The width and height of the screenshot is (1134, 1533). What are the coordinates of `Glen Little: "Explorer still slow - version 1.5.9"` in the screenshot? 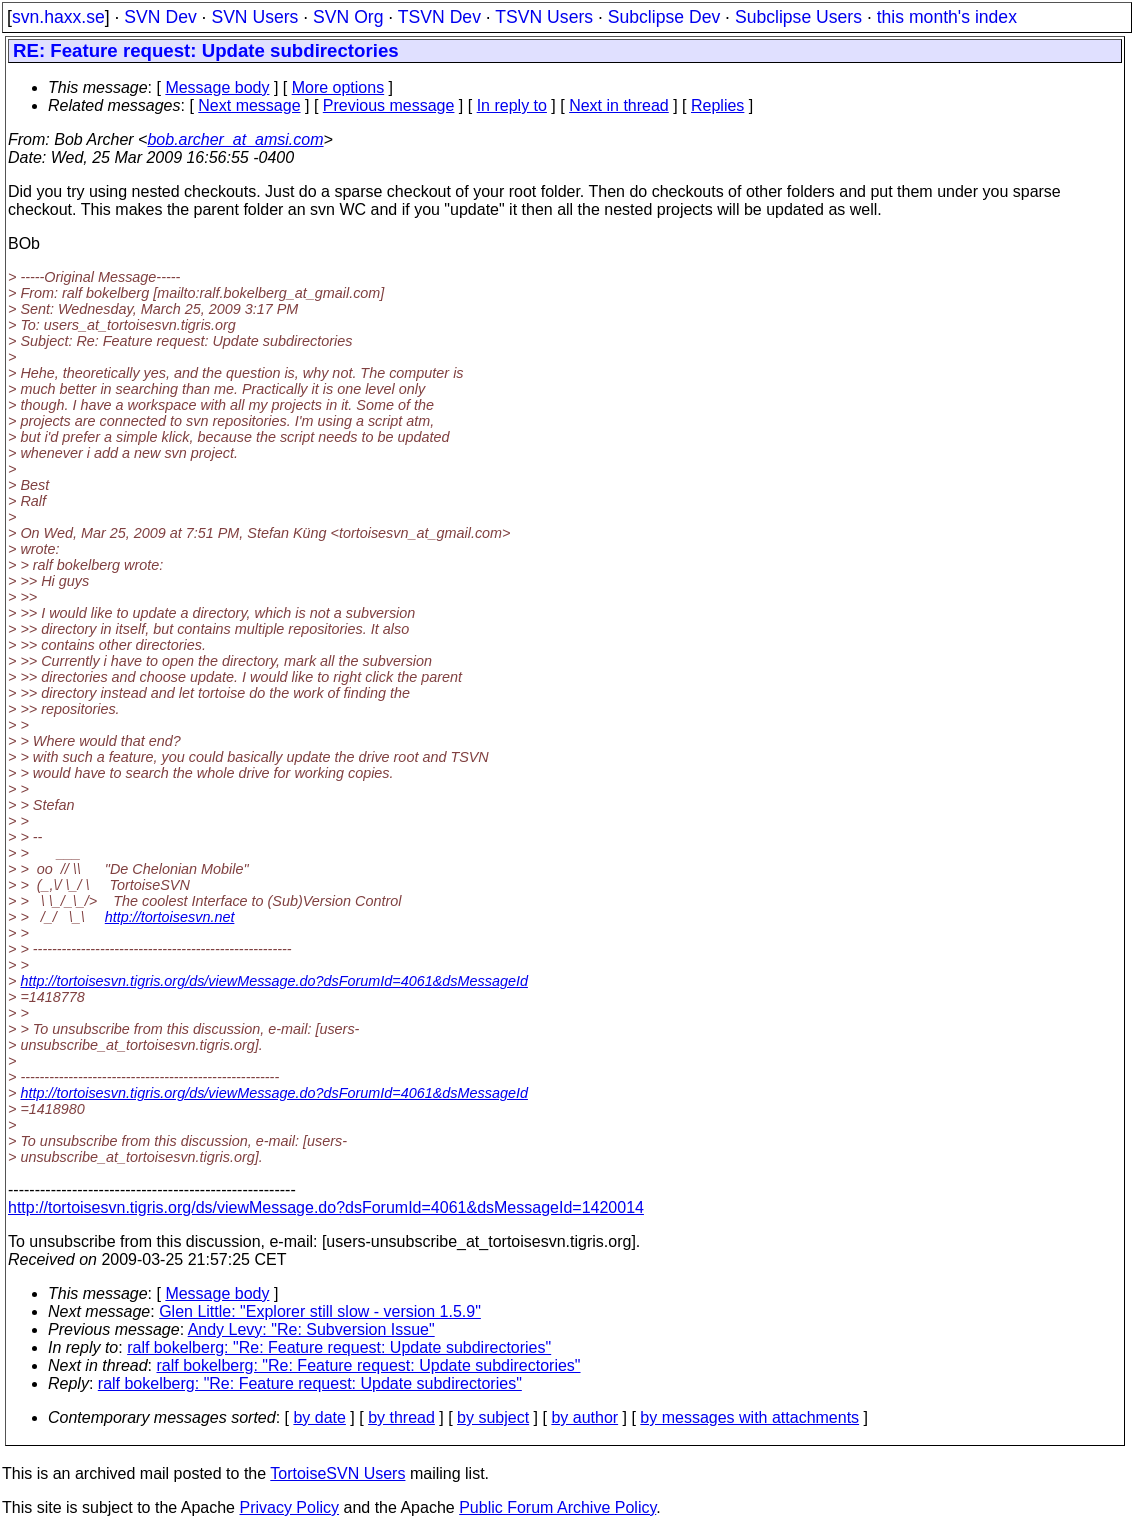 It's located at (320, 1311).